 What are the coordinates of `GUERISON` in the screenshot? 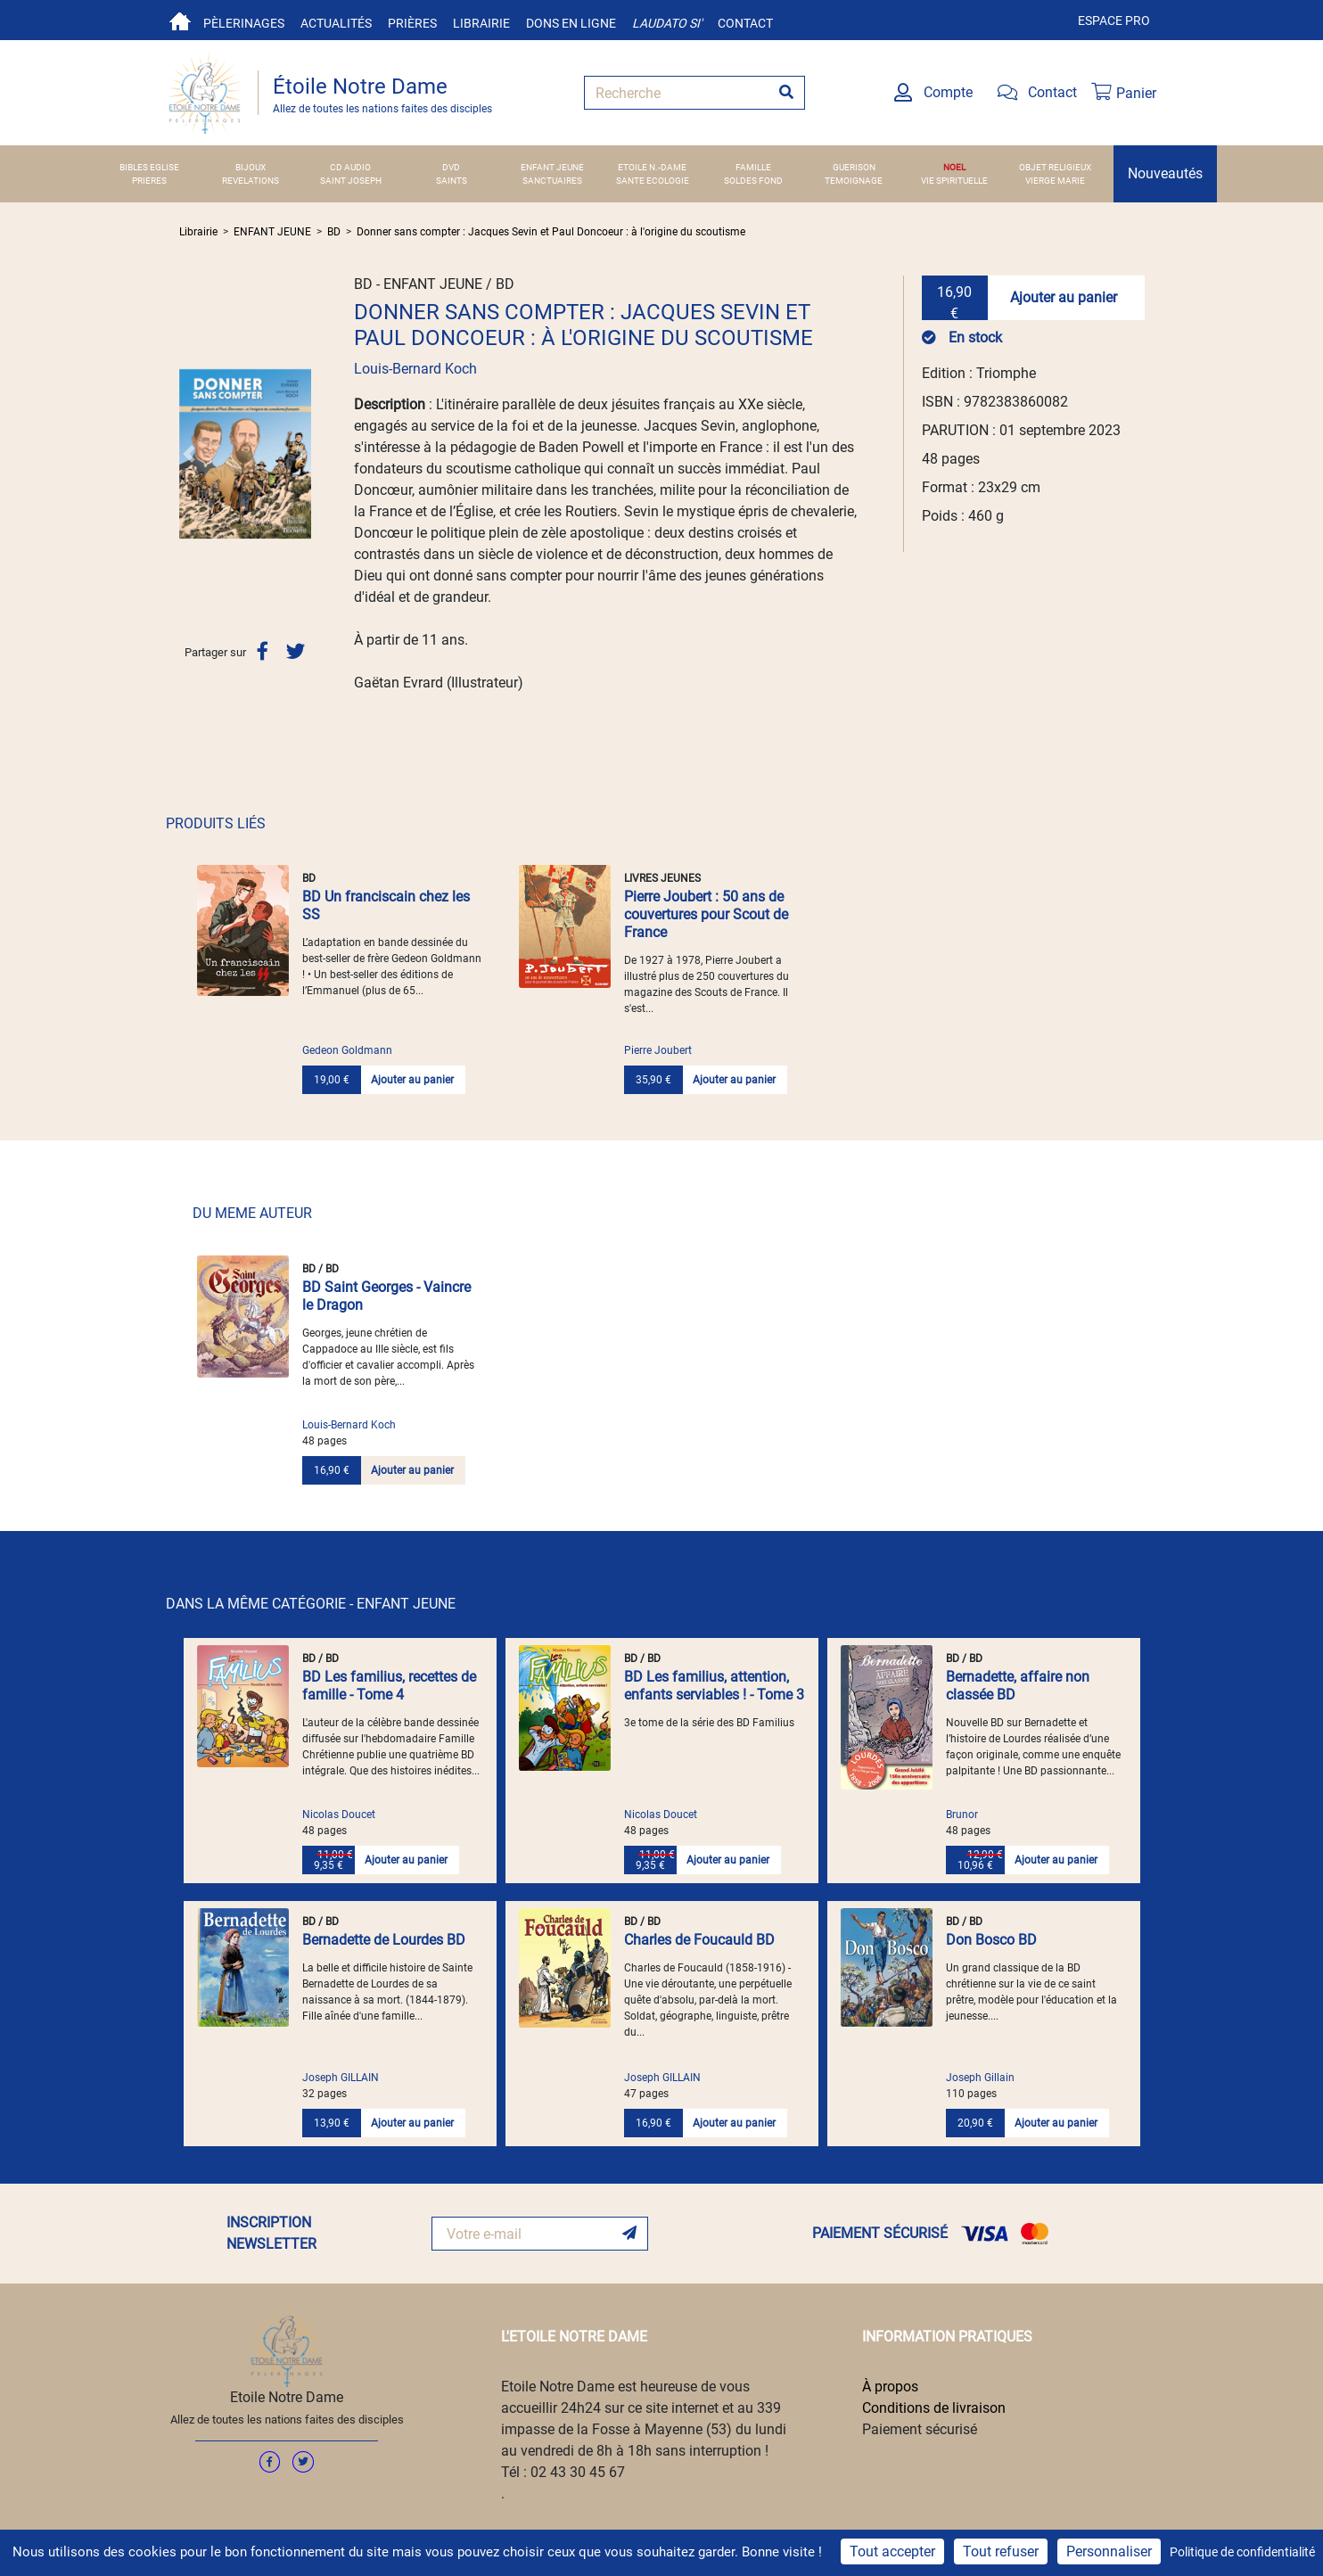 It's located at (854, 167).